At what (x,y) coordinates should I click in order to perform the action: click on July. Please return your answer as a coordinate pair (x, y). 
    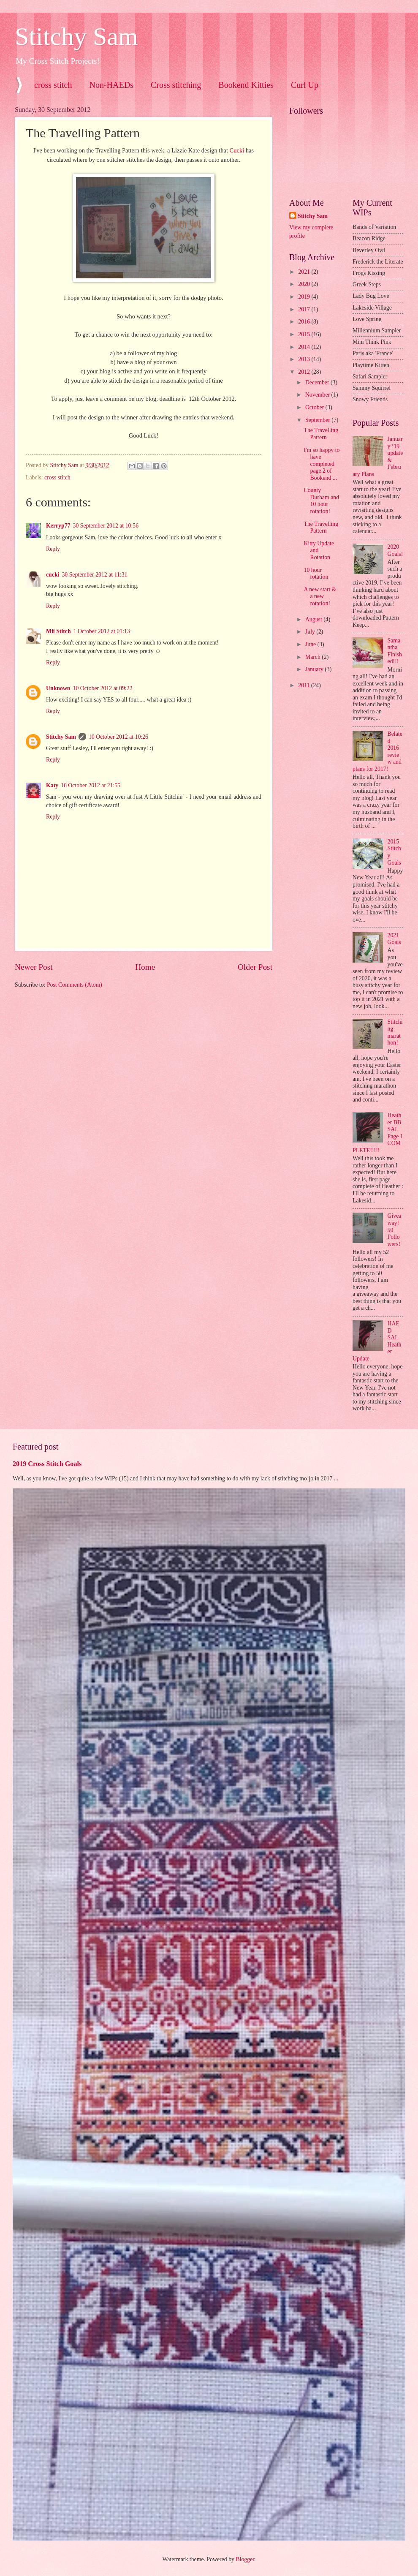
    Looking at the image, I should click on (310, 631).